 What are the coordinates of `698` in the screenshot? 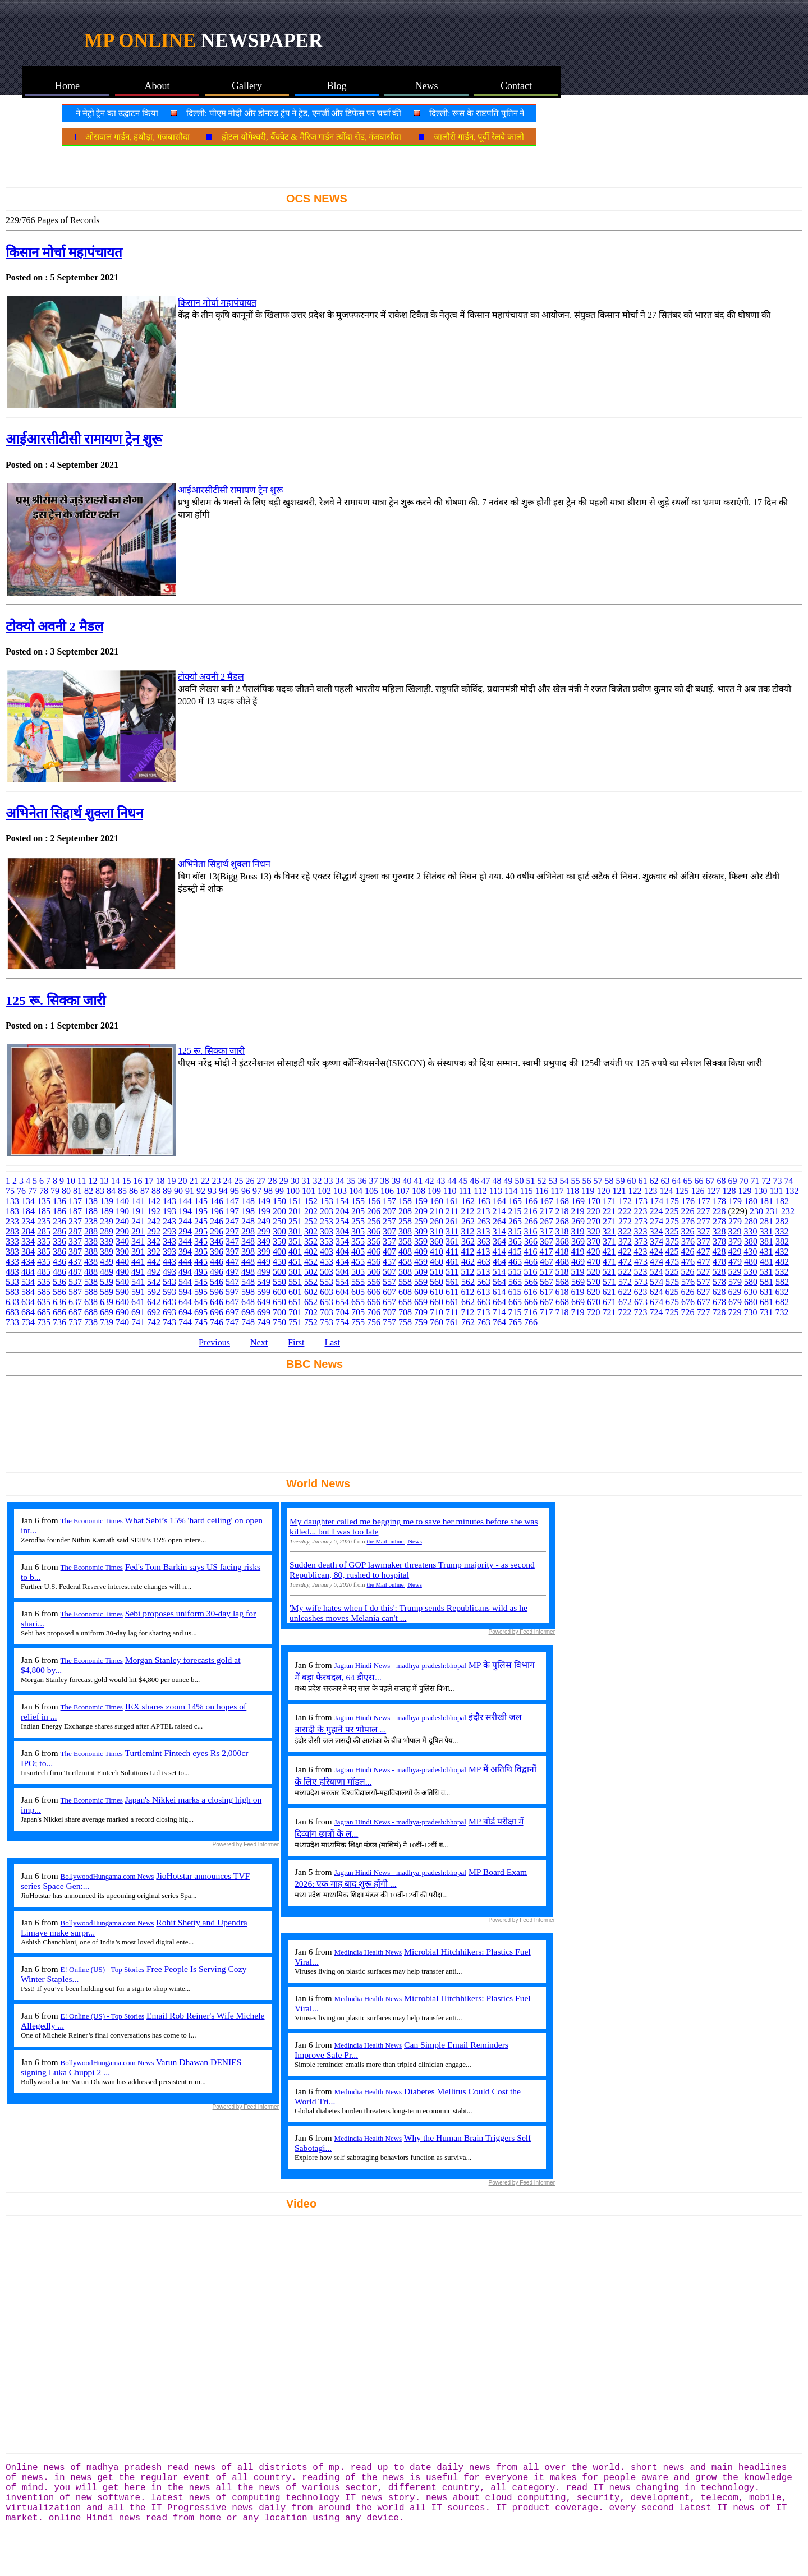 It's located at (248, 1312).